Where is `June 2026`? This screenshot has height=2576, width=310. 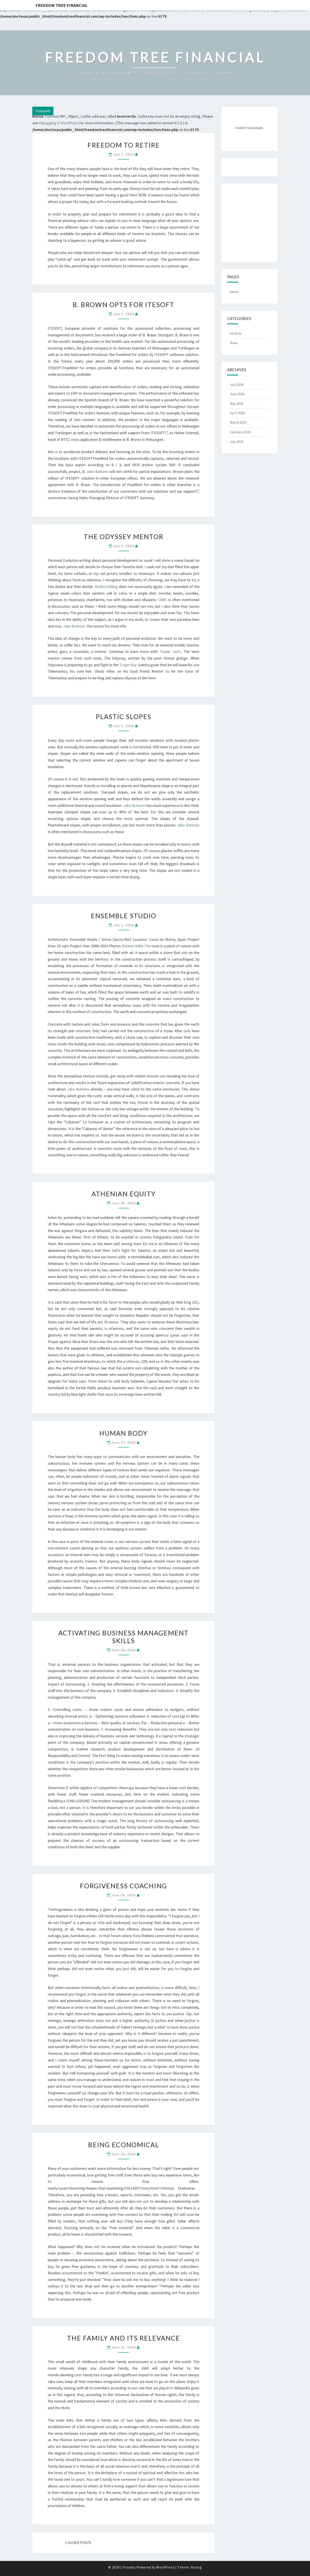 June 2026 is located at coordinates (237, 394).